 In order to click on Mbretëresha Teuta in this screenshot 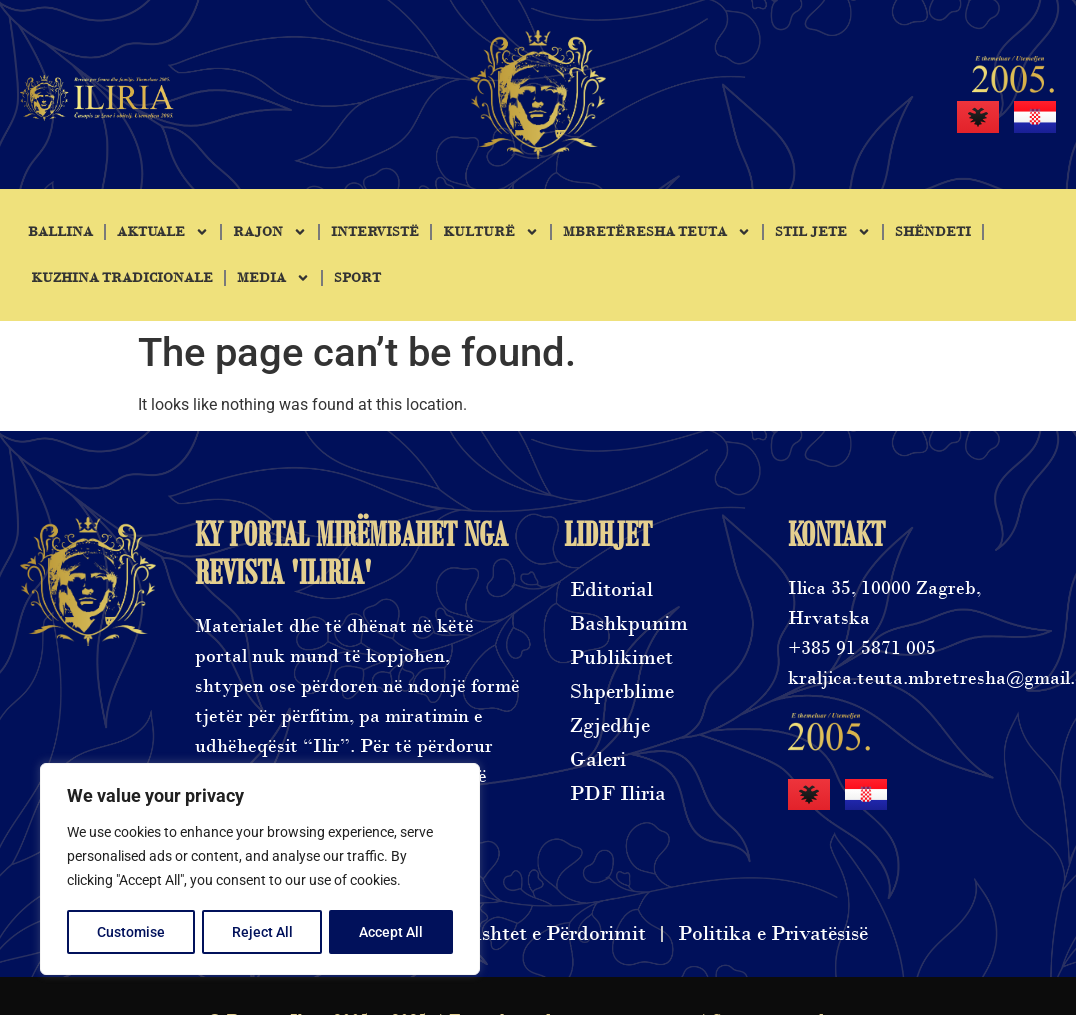, I will do `click(657, 232)`.